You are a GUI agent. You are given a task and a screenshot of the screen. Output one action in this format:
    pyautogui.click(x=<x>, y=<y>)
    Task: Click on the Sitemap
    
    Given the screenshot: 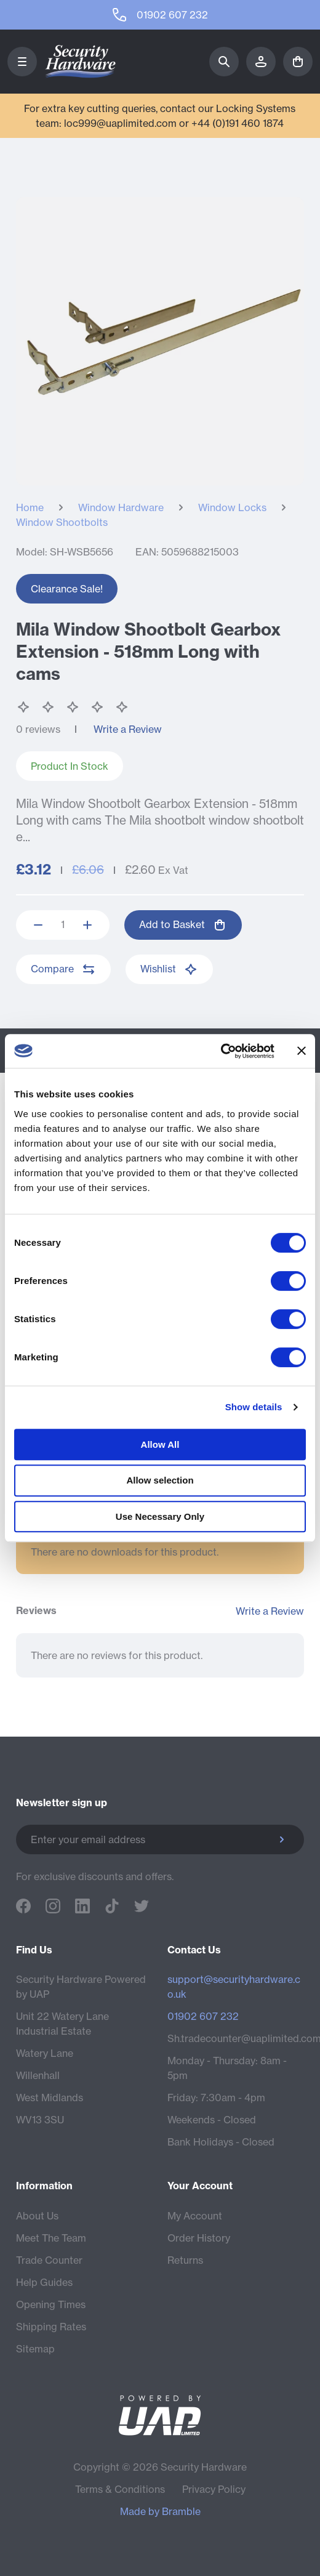 What is the action you would take?
    pyautogui.click(x=35, y=2349)
    